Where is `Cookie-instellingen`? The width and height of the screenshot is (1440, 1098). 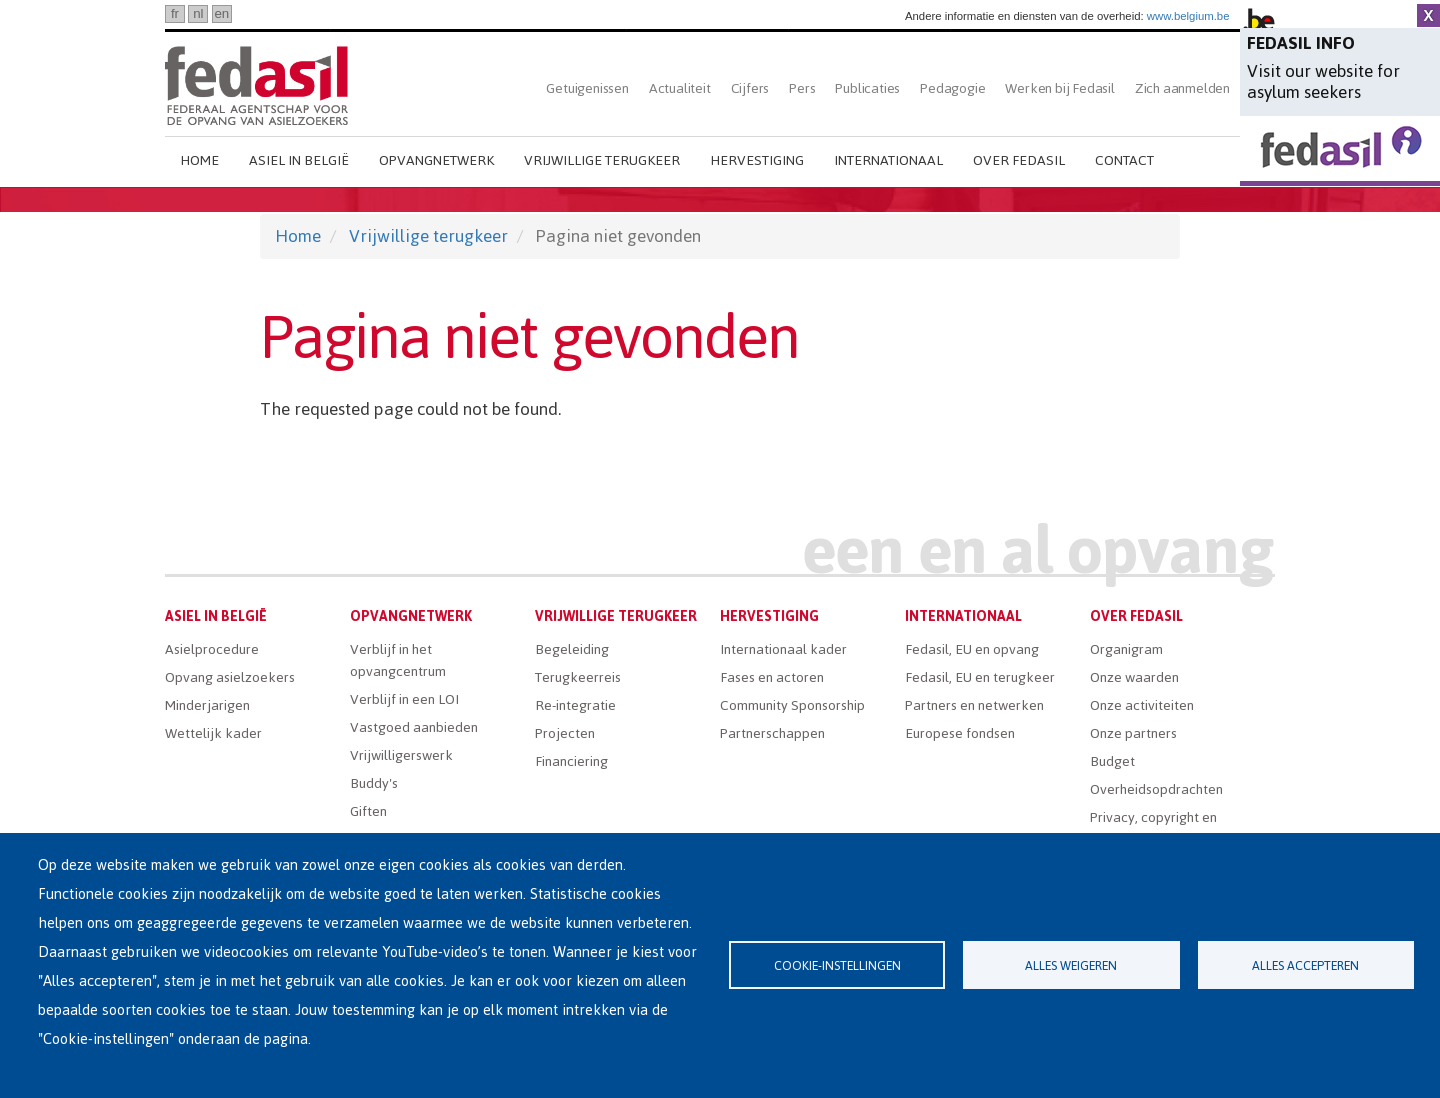 Cookie-instellingen is located at coordinates (837, 965).